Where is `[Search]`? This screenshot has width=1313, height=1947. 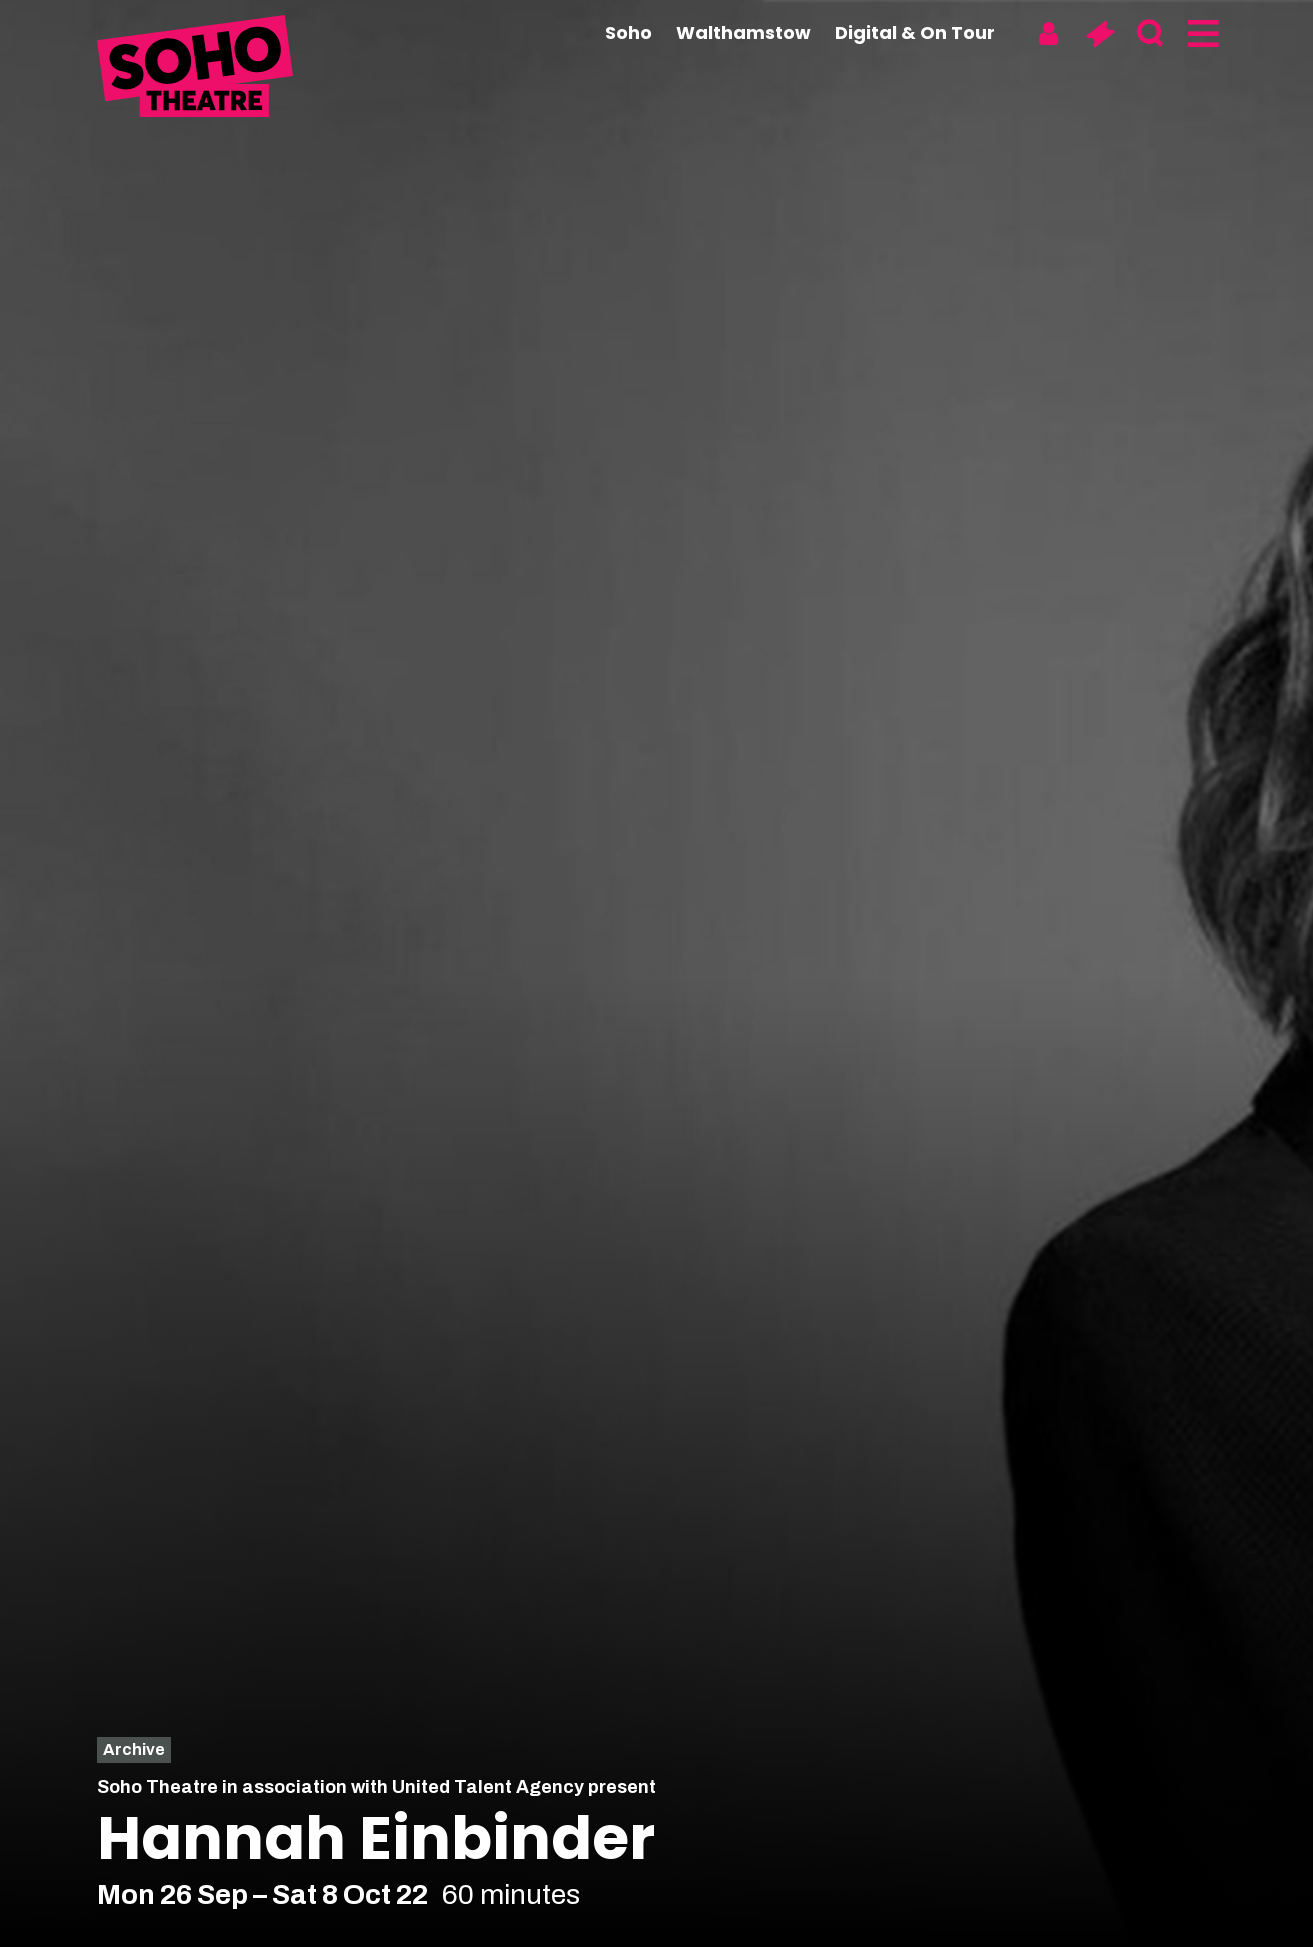 [Search] is located at coordinates (1150, 34).